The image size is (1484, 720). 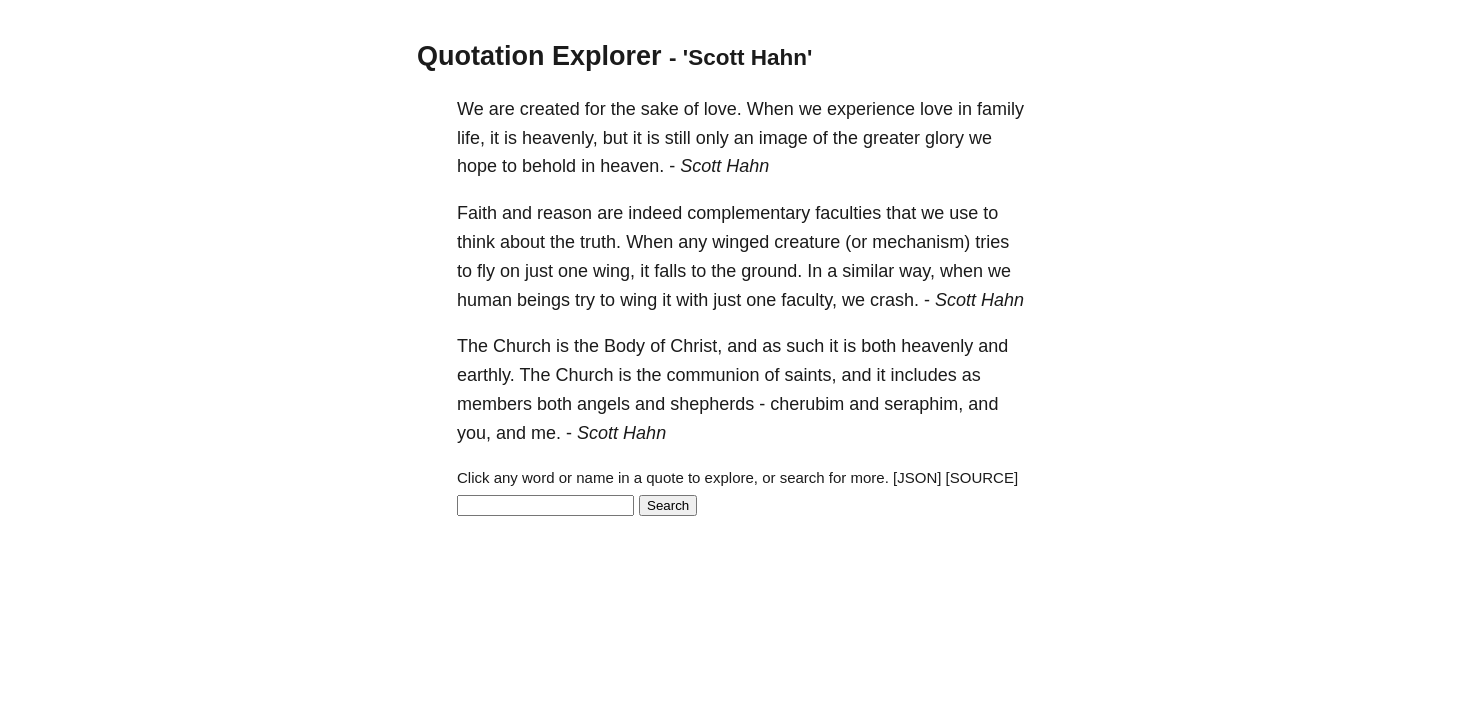 I want to click on sake, so click(x=660, y=109).